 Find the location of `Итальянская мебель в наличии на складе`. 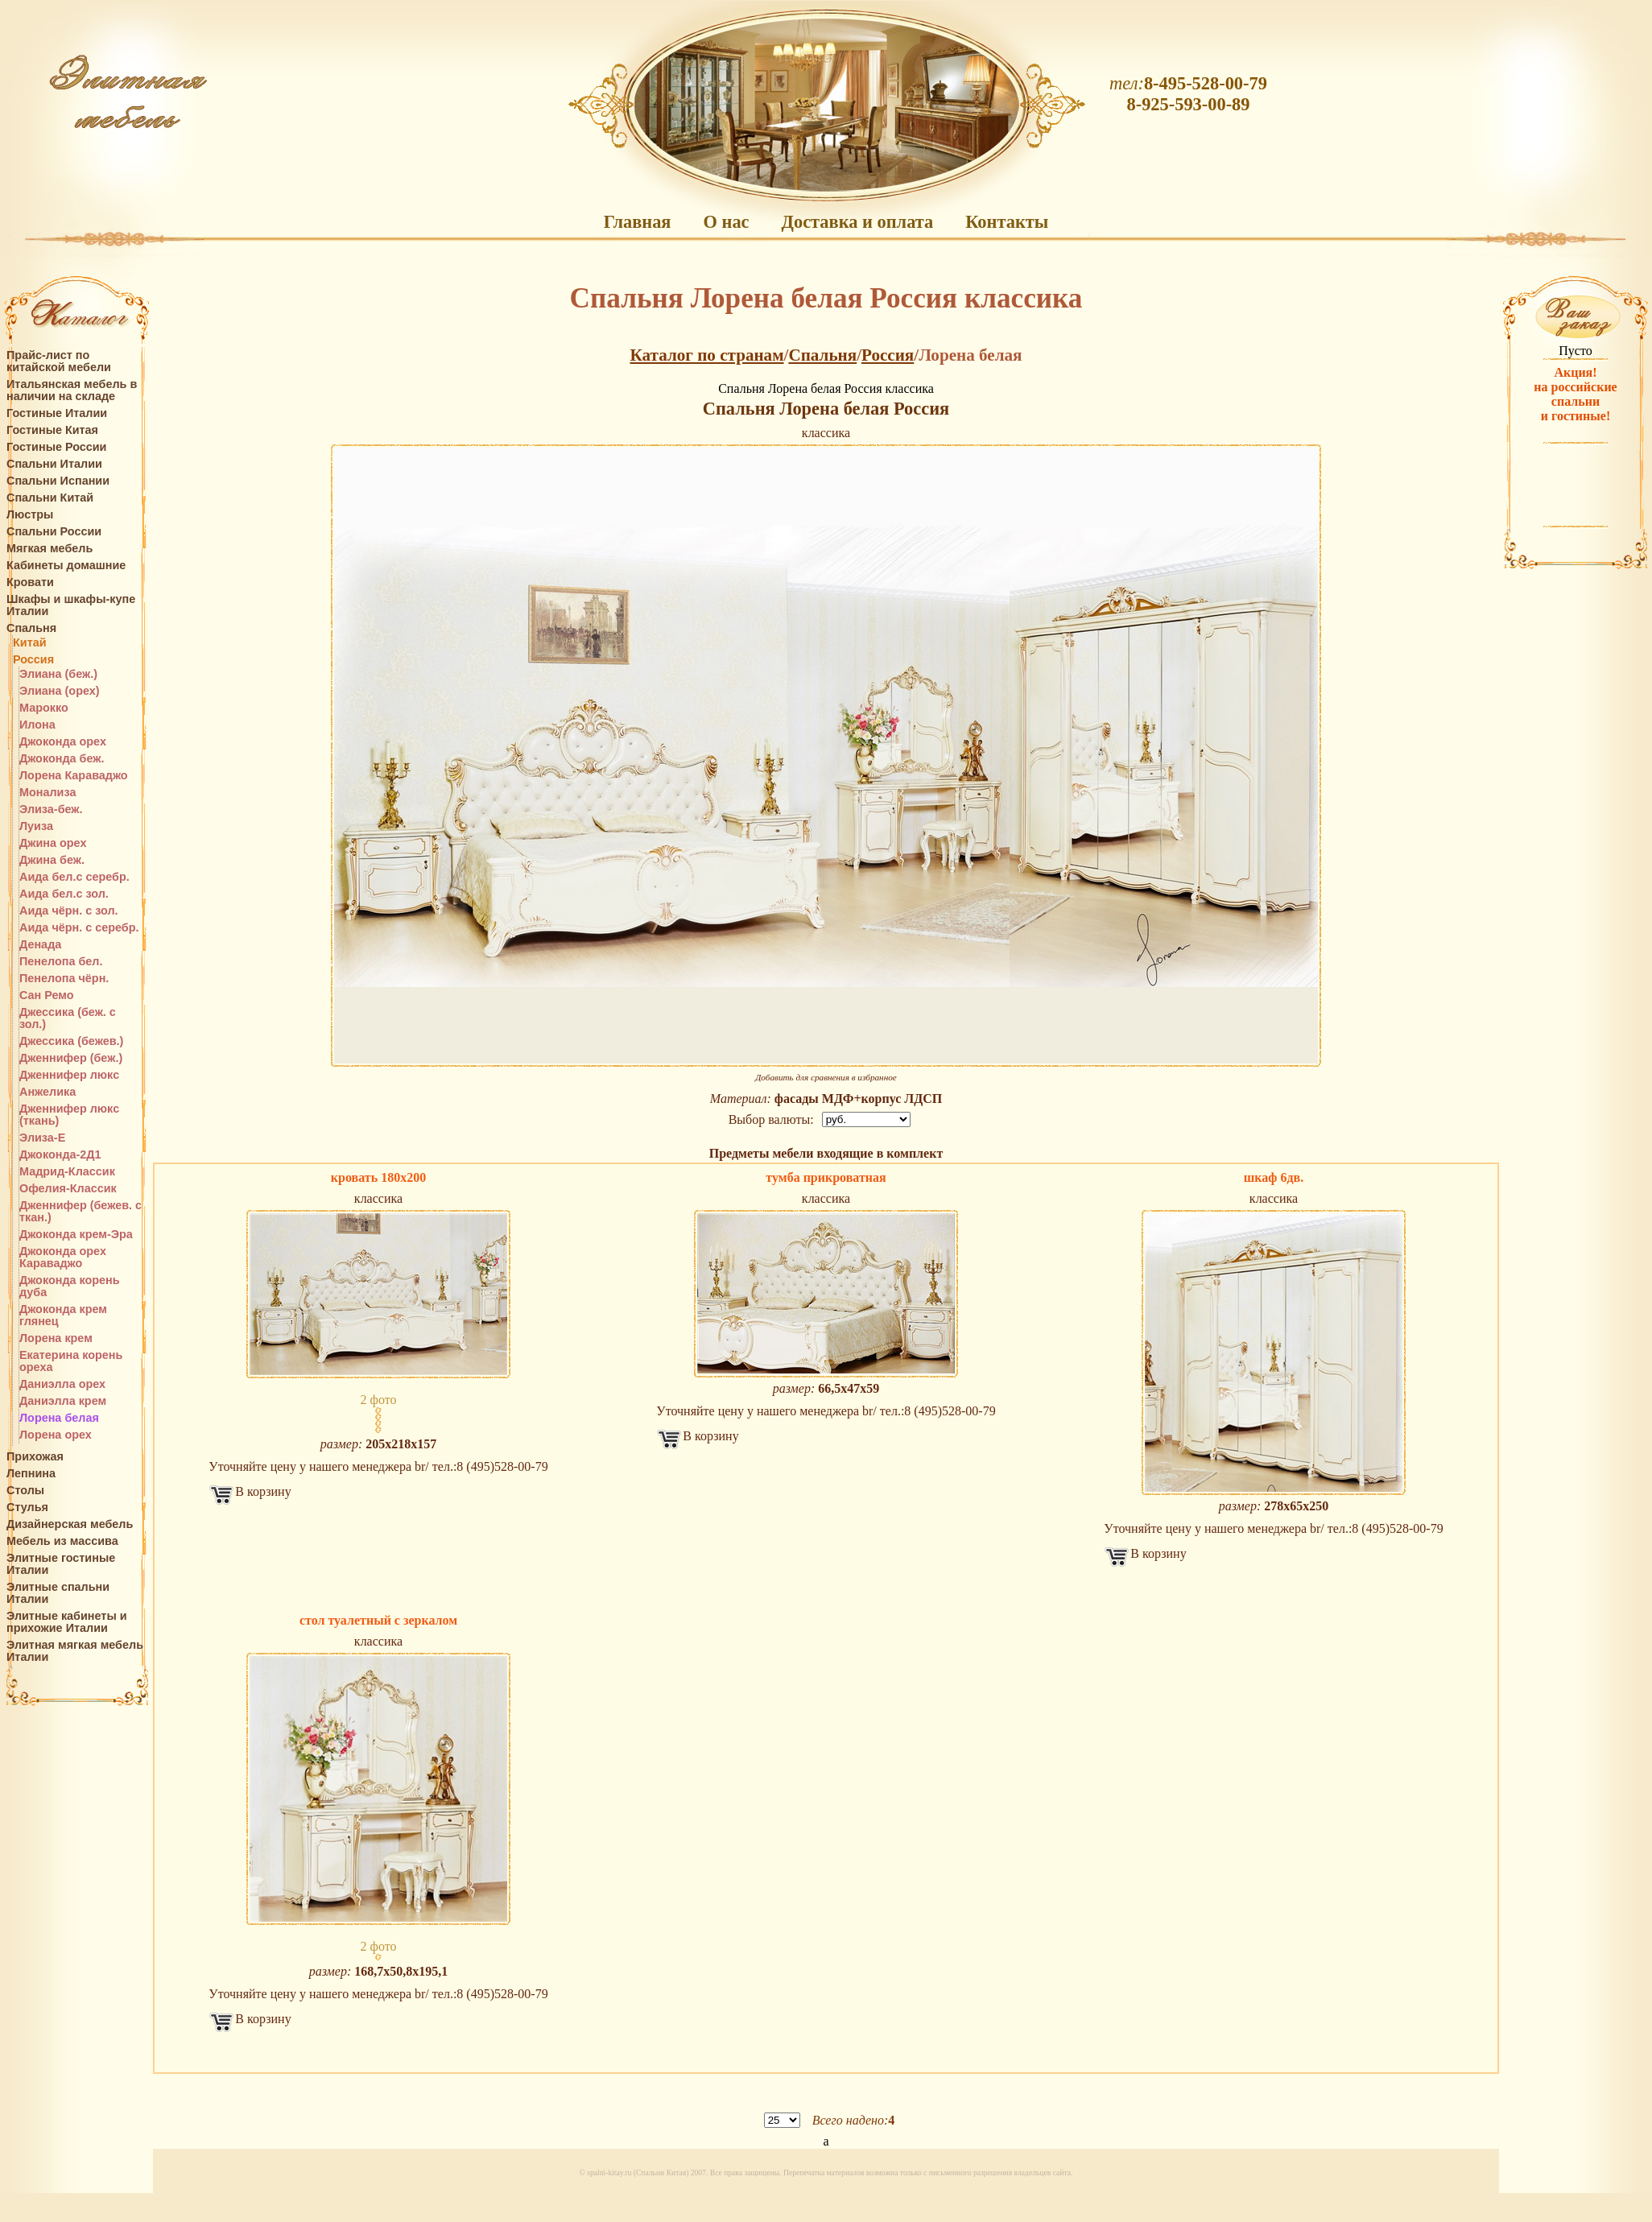

Итальянская мебель в наличии на складе is located at coordinates (71, 390).